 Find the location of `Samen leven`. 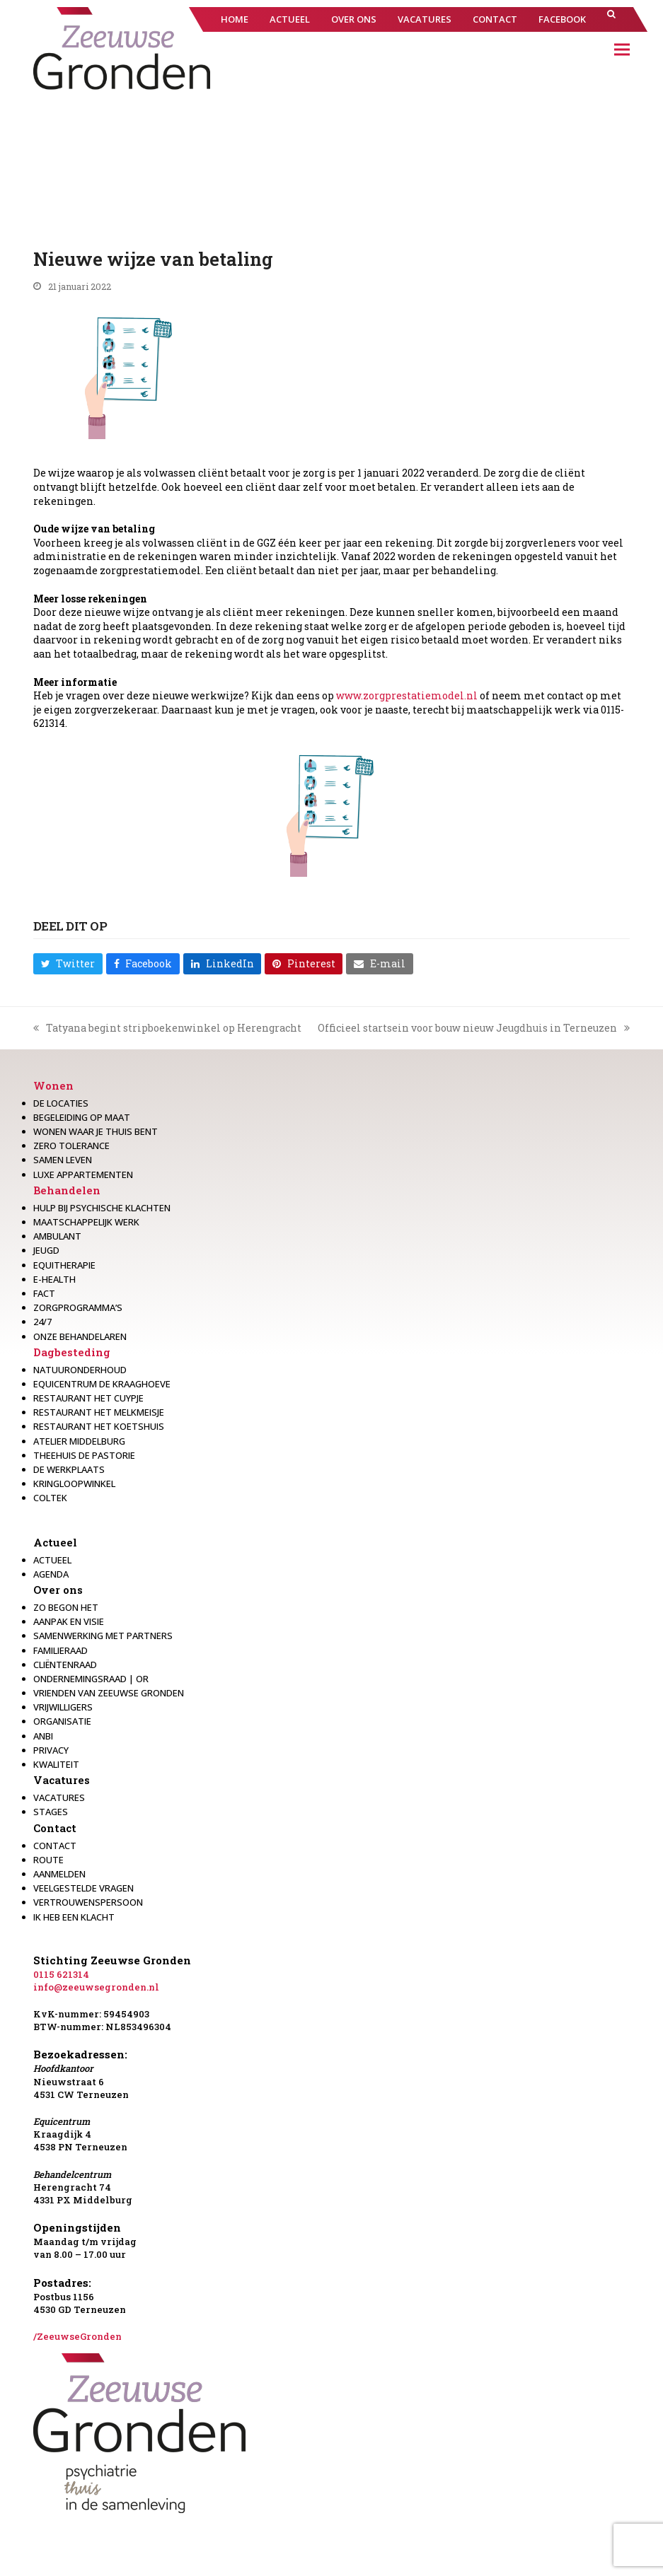

Samen leven is located at coordinates (62, 1159).